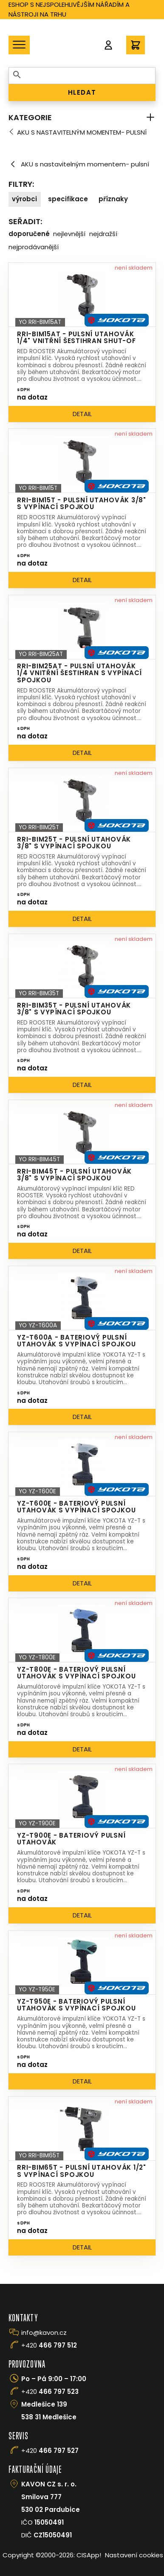 The height and width of the screenshot is (2576, 164). What do you see at coordinates (44, 2332) in the screenshot?
I see `info@kavon.cz` at bounding box center [44, 2332].